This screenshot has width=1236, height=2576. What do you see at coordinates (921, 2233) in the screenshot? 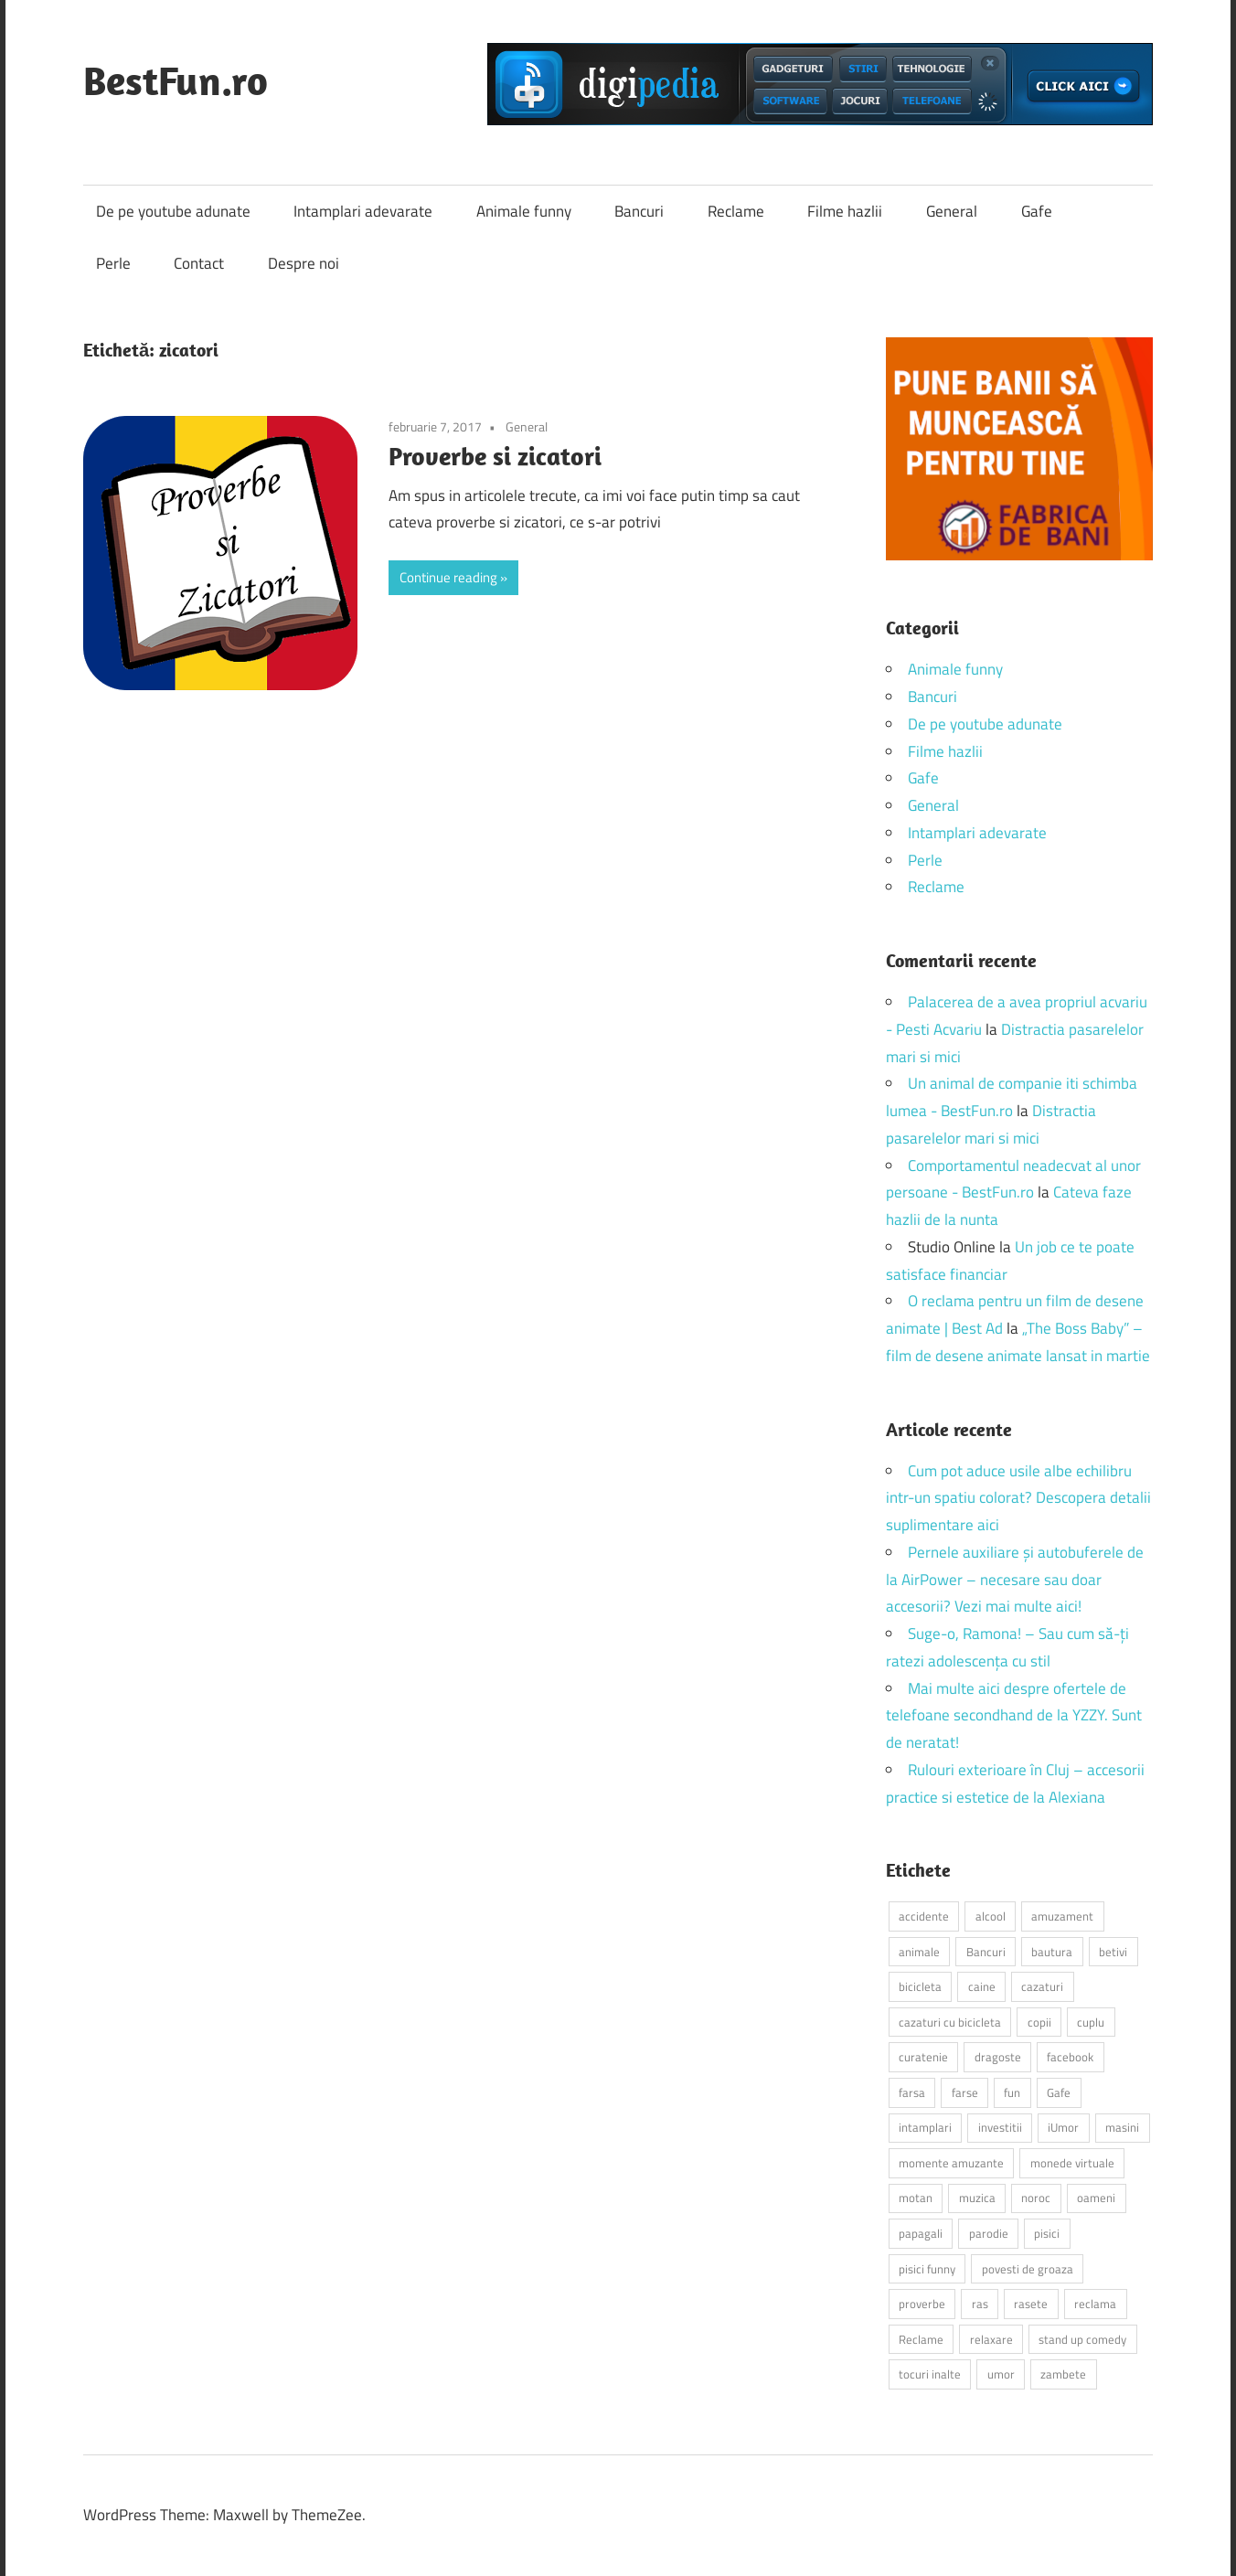
I see `papagali [papagali (2 elemente)]` at bounding box center [921, 2233].